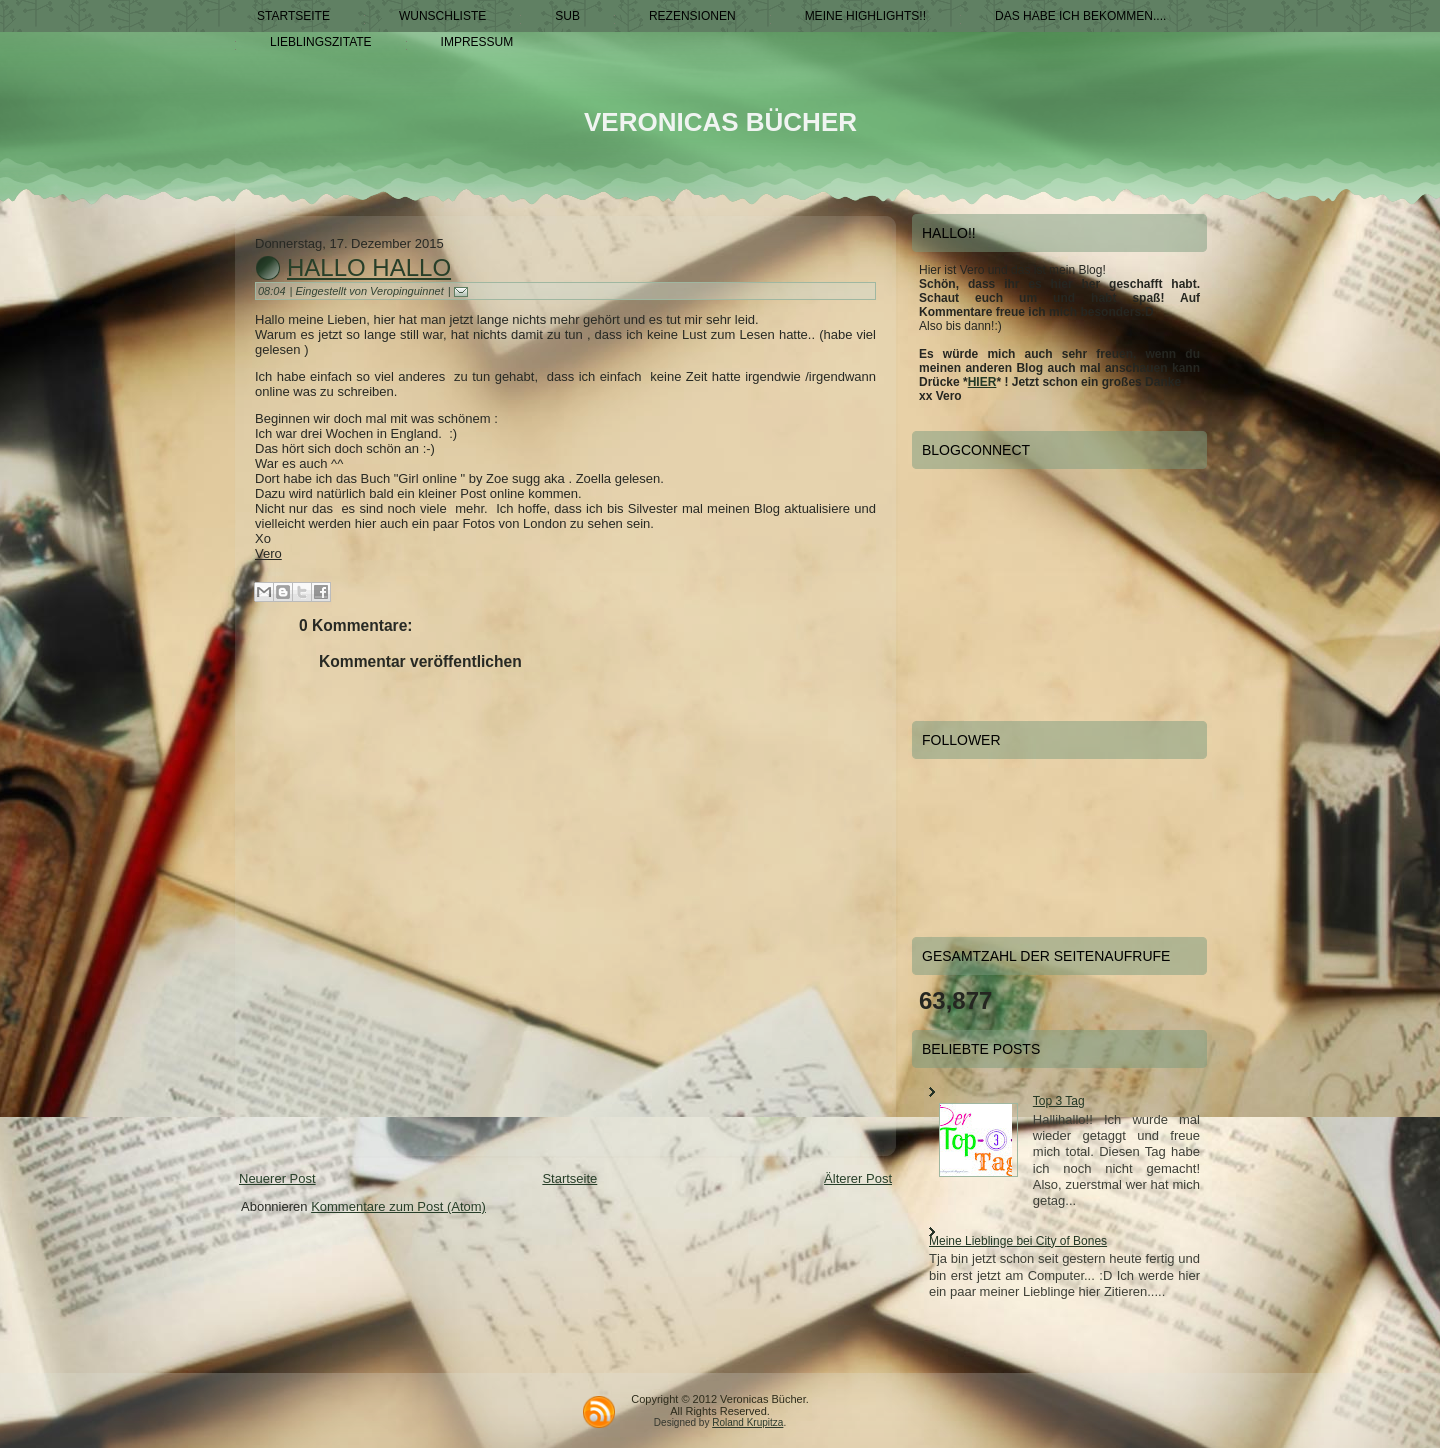 The image size is (1440, 1448). I want to click on HIER, so click(982, 382).